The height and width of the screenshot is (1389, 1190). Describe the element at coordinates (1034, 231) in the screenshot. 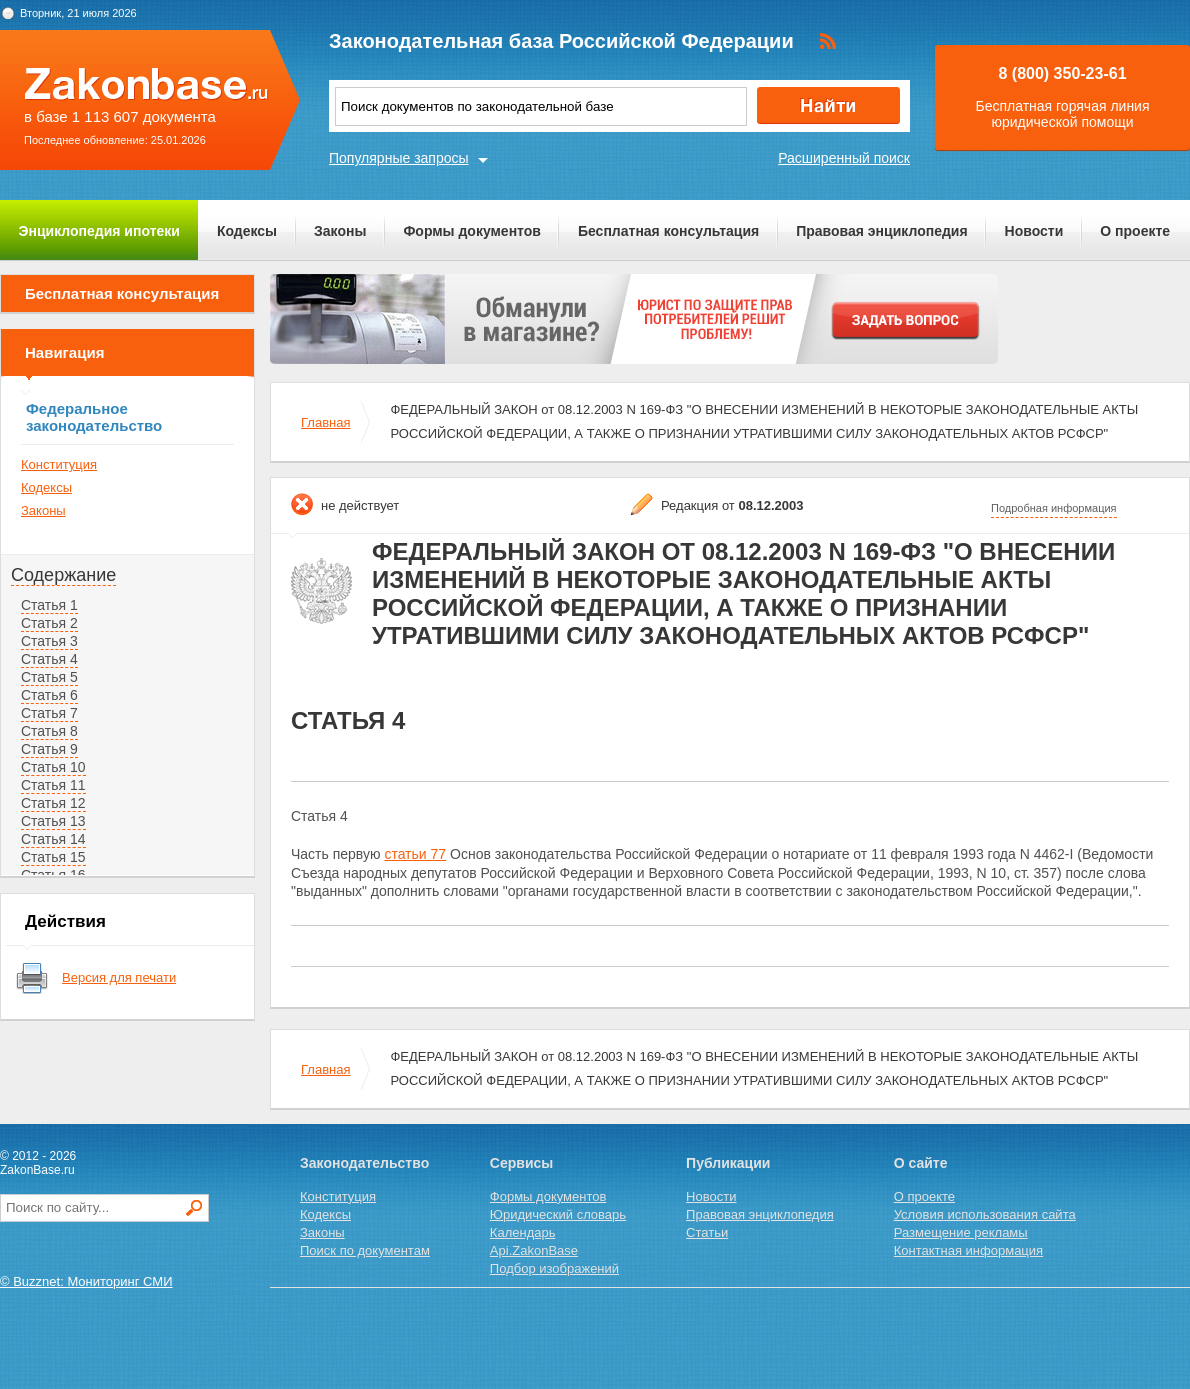

I see `Новости` at that location.